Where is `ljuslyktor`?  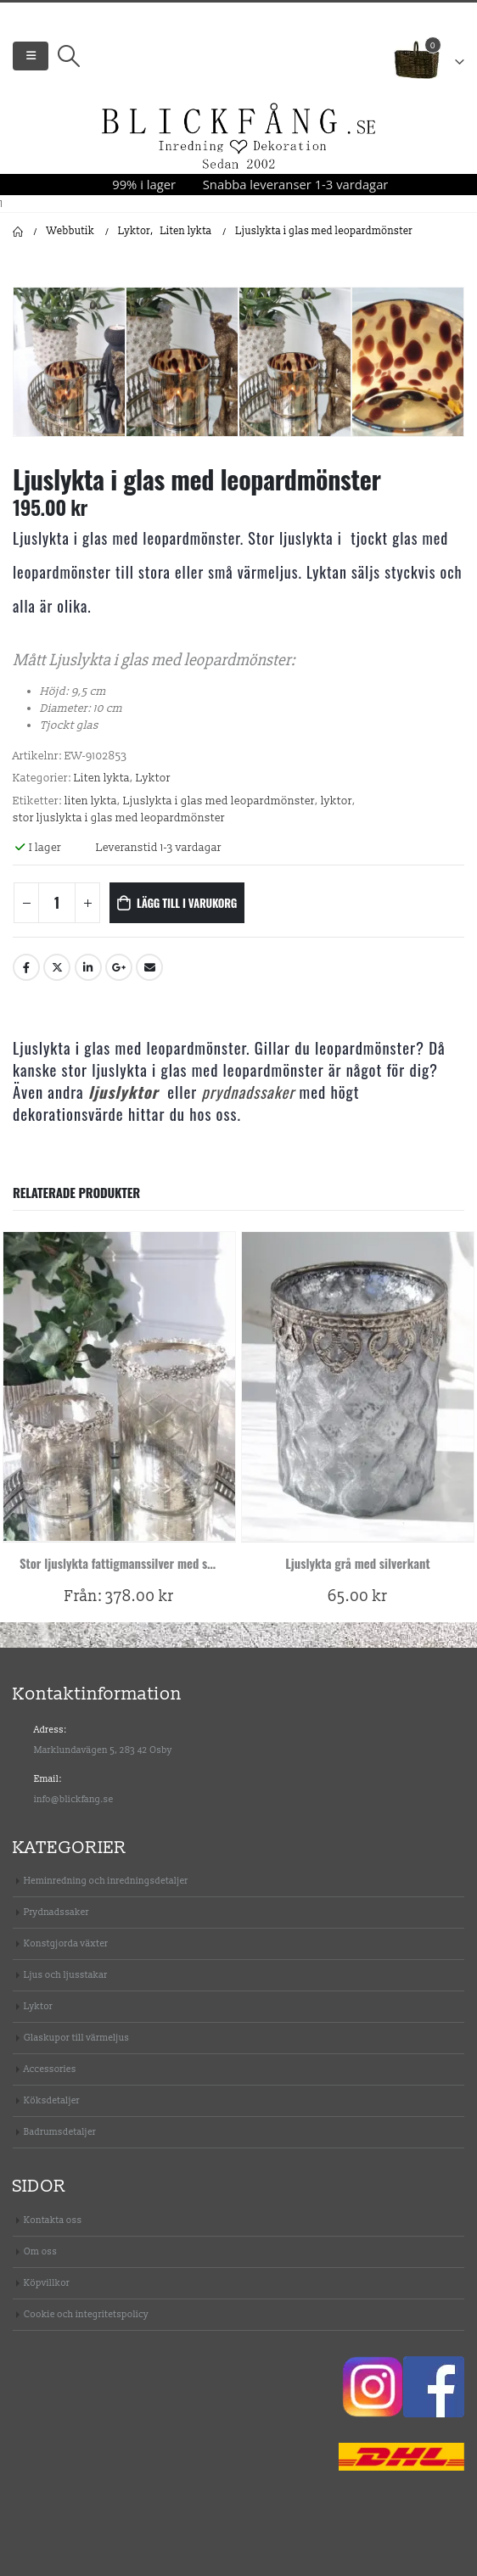
ljuslyktor is located at coordinates (123, 1091).